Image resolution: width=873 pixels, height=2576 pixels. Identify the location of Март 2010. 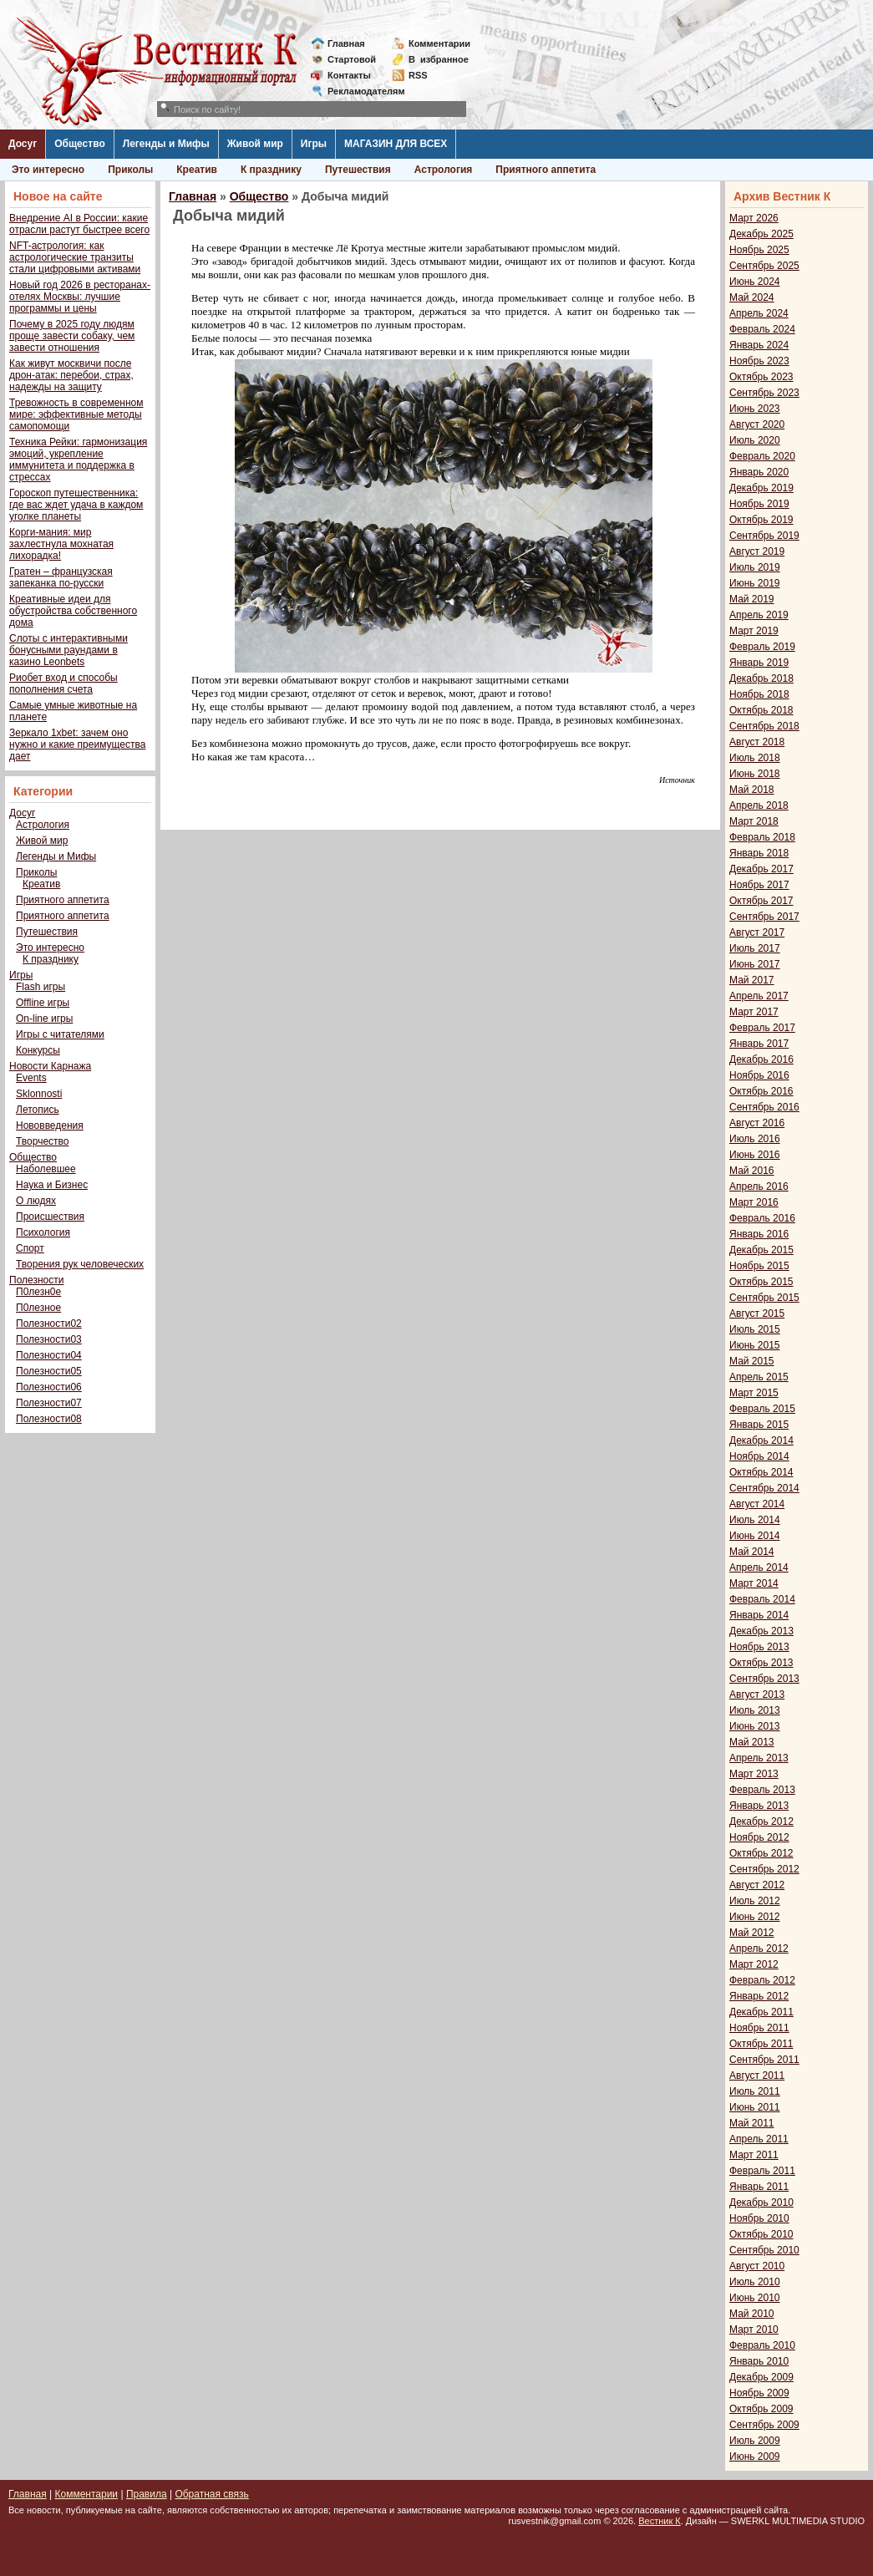
(754, 2329).